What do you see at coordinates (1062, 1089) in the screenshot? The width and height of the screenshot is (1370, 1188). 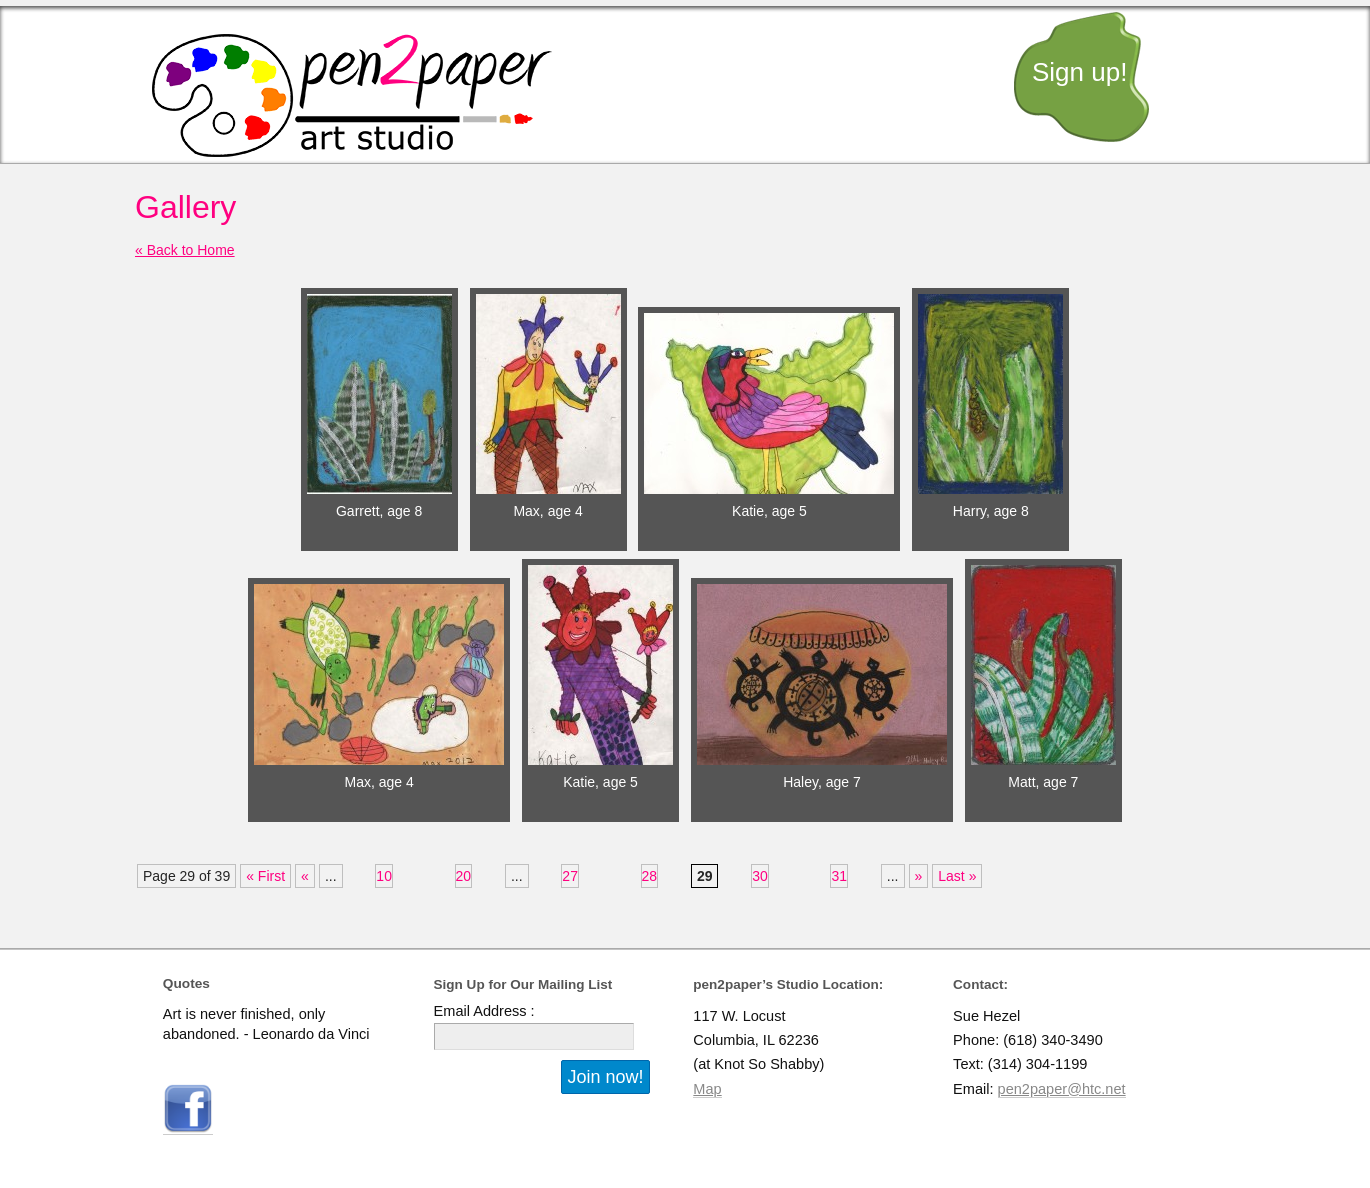 I see `pen2paper@htc.net` at bounding box center [1062, 1089].